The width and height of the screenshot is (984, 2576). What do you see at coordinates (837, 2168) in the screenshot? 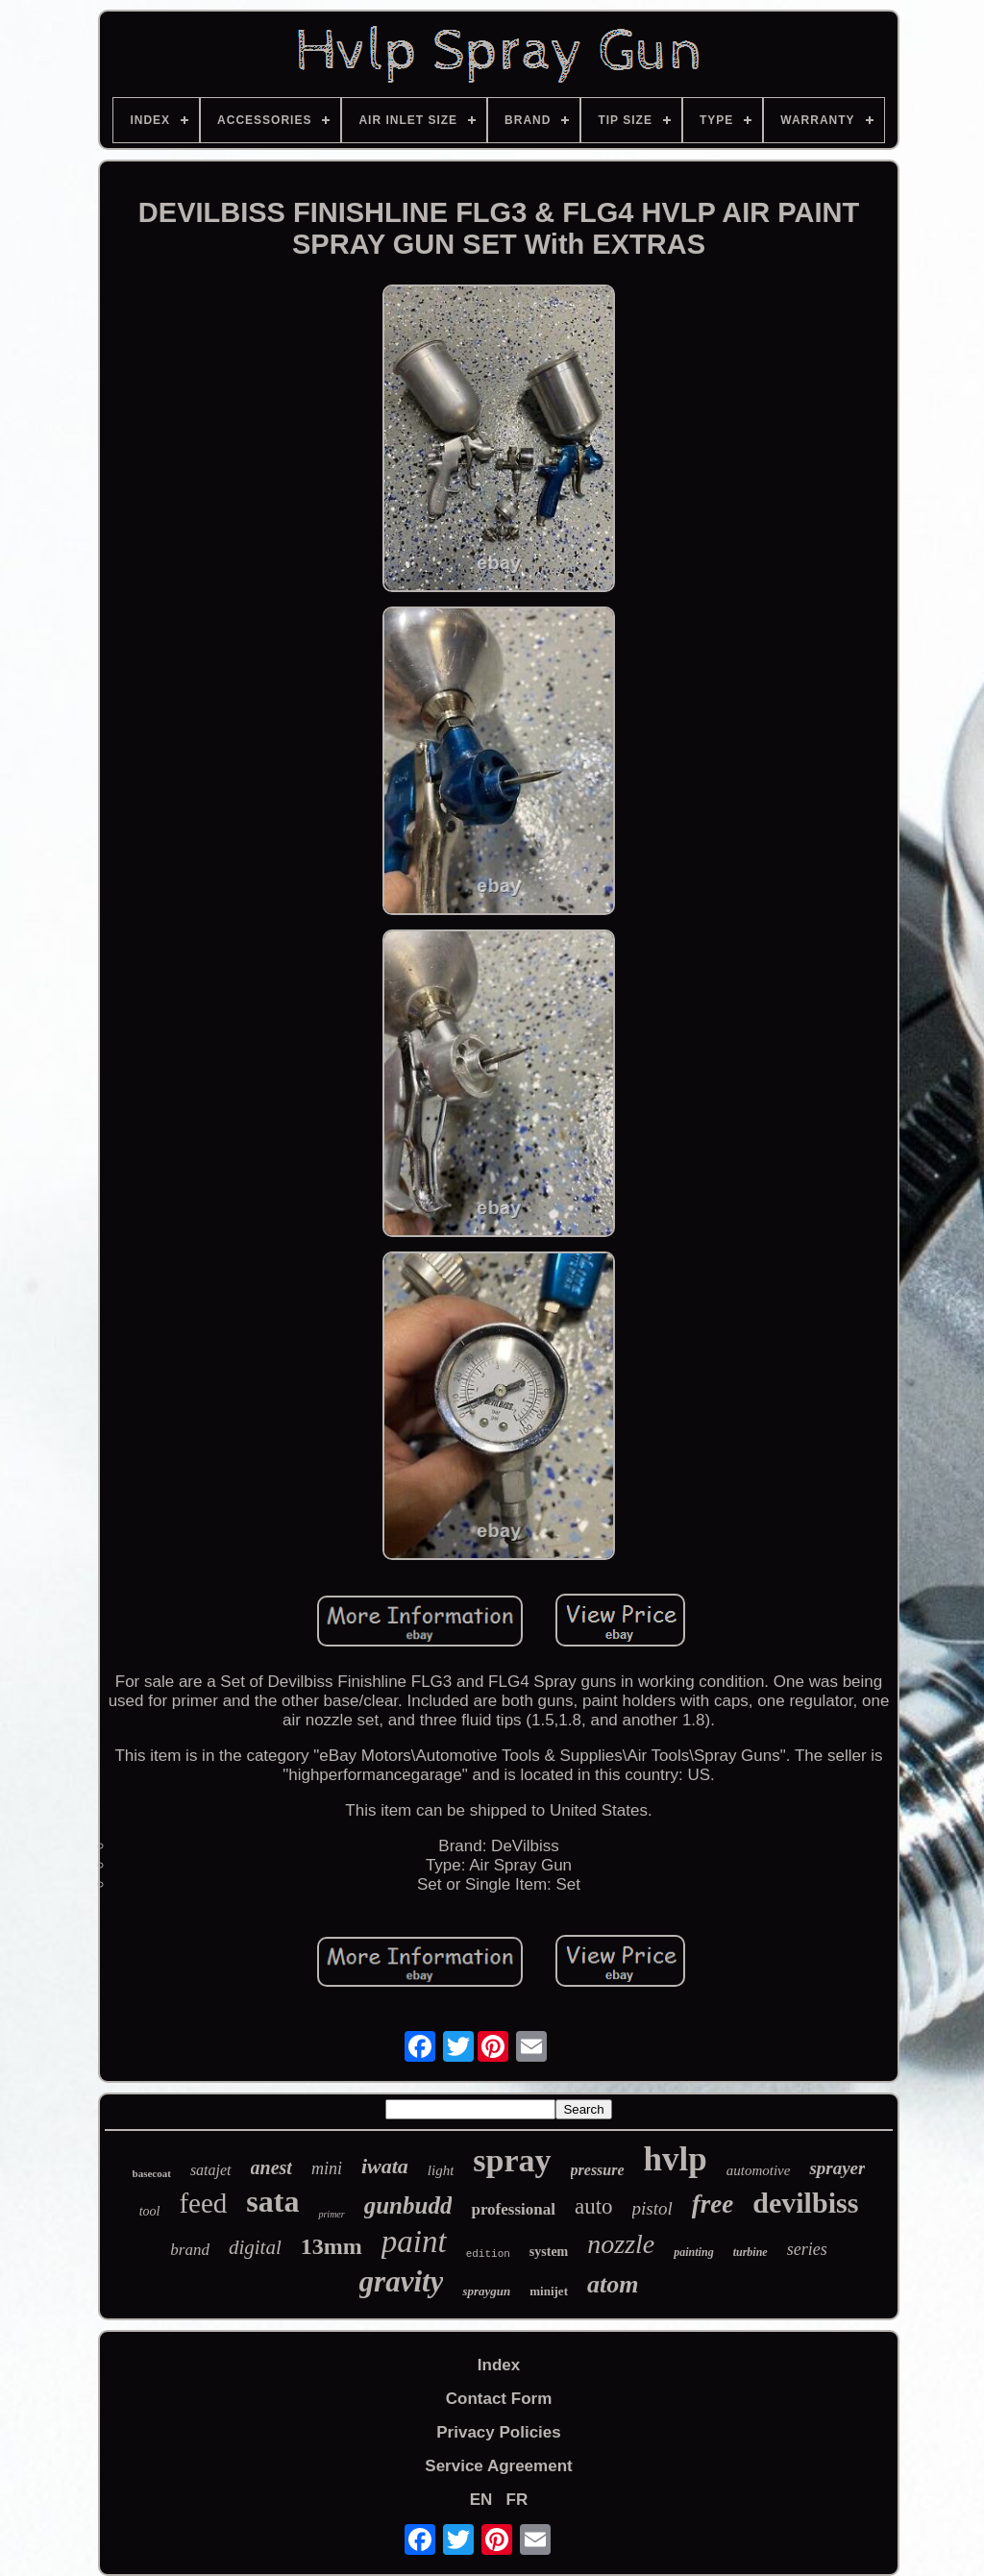
I see `sprayer` at bounding box center [837, 2168].